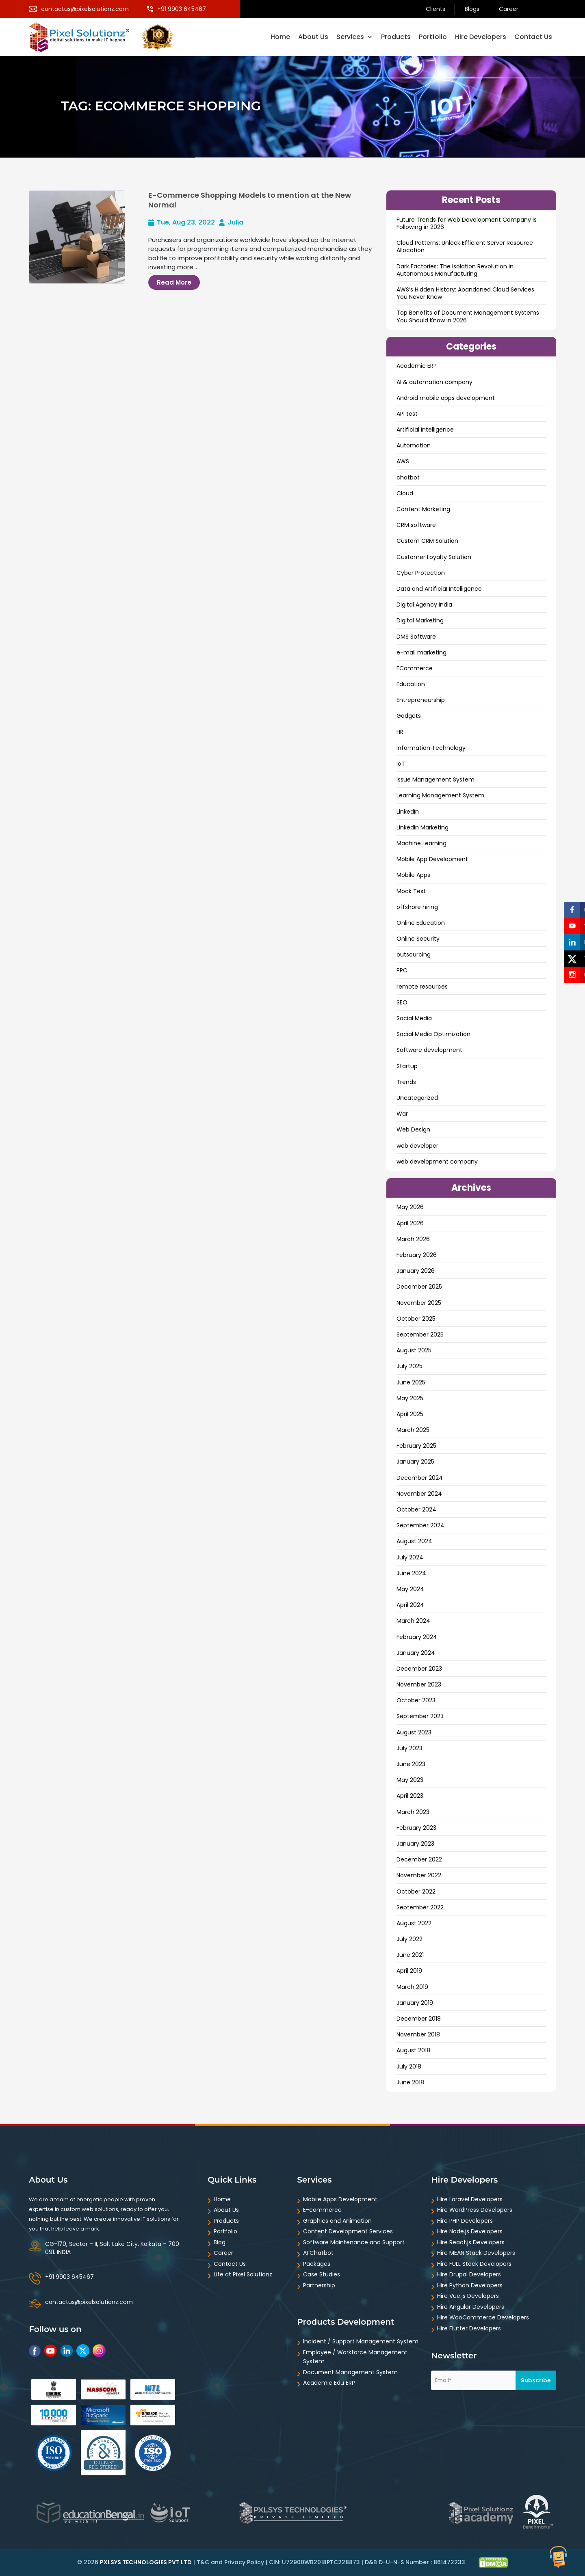 The width and height of the screenshot is (585, 2576). I want to click on August 2022, so click(413, 1923).